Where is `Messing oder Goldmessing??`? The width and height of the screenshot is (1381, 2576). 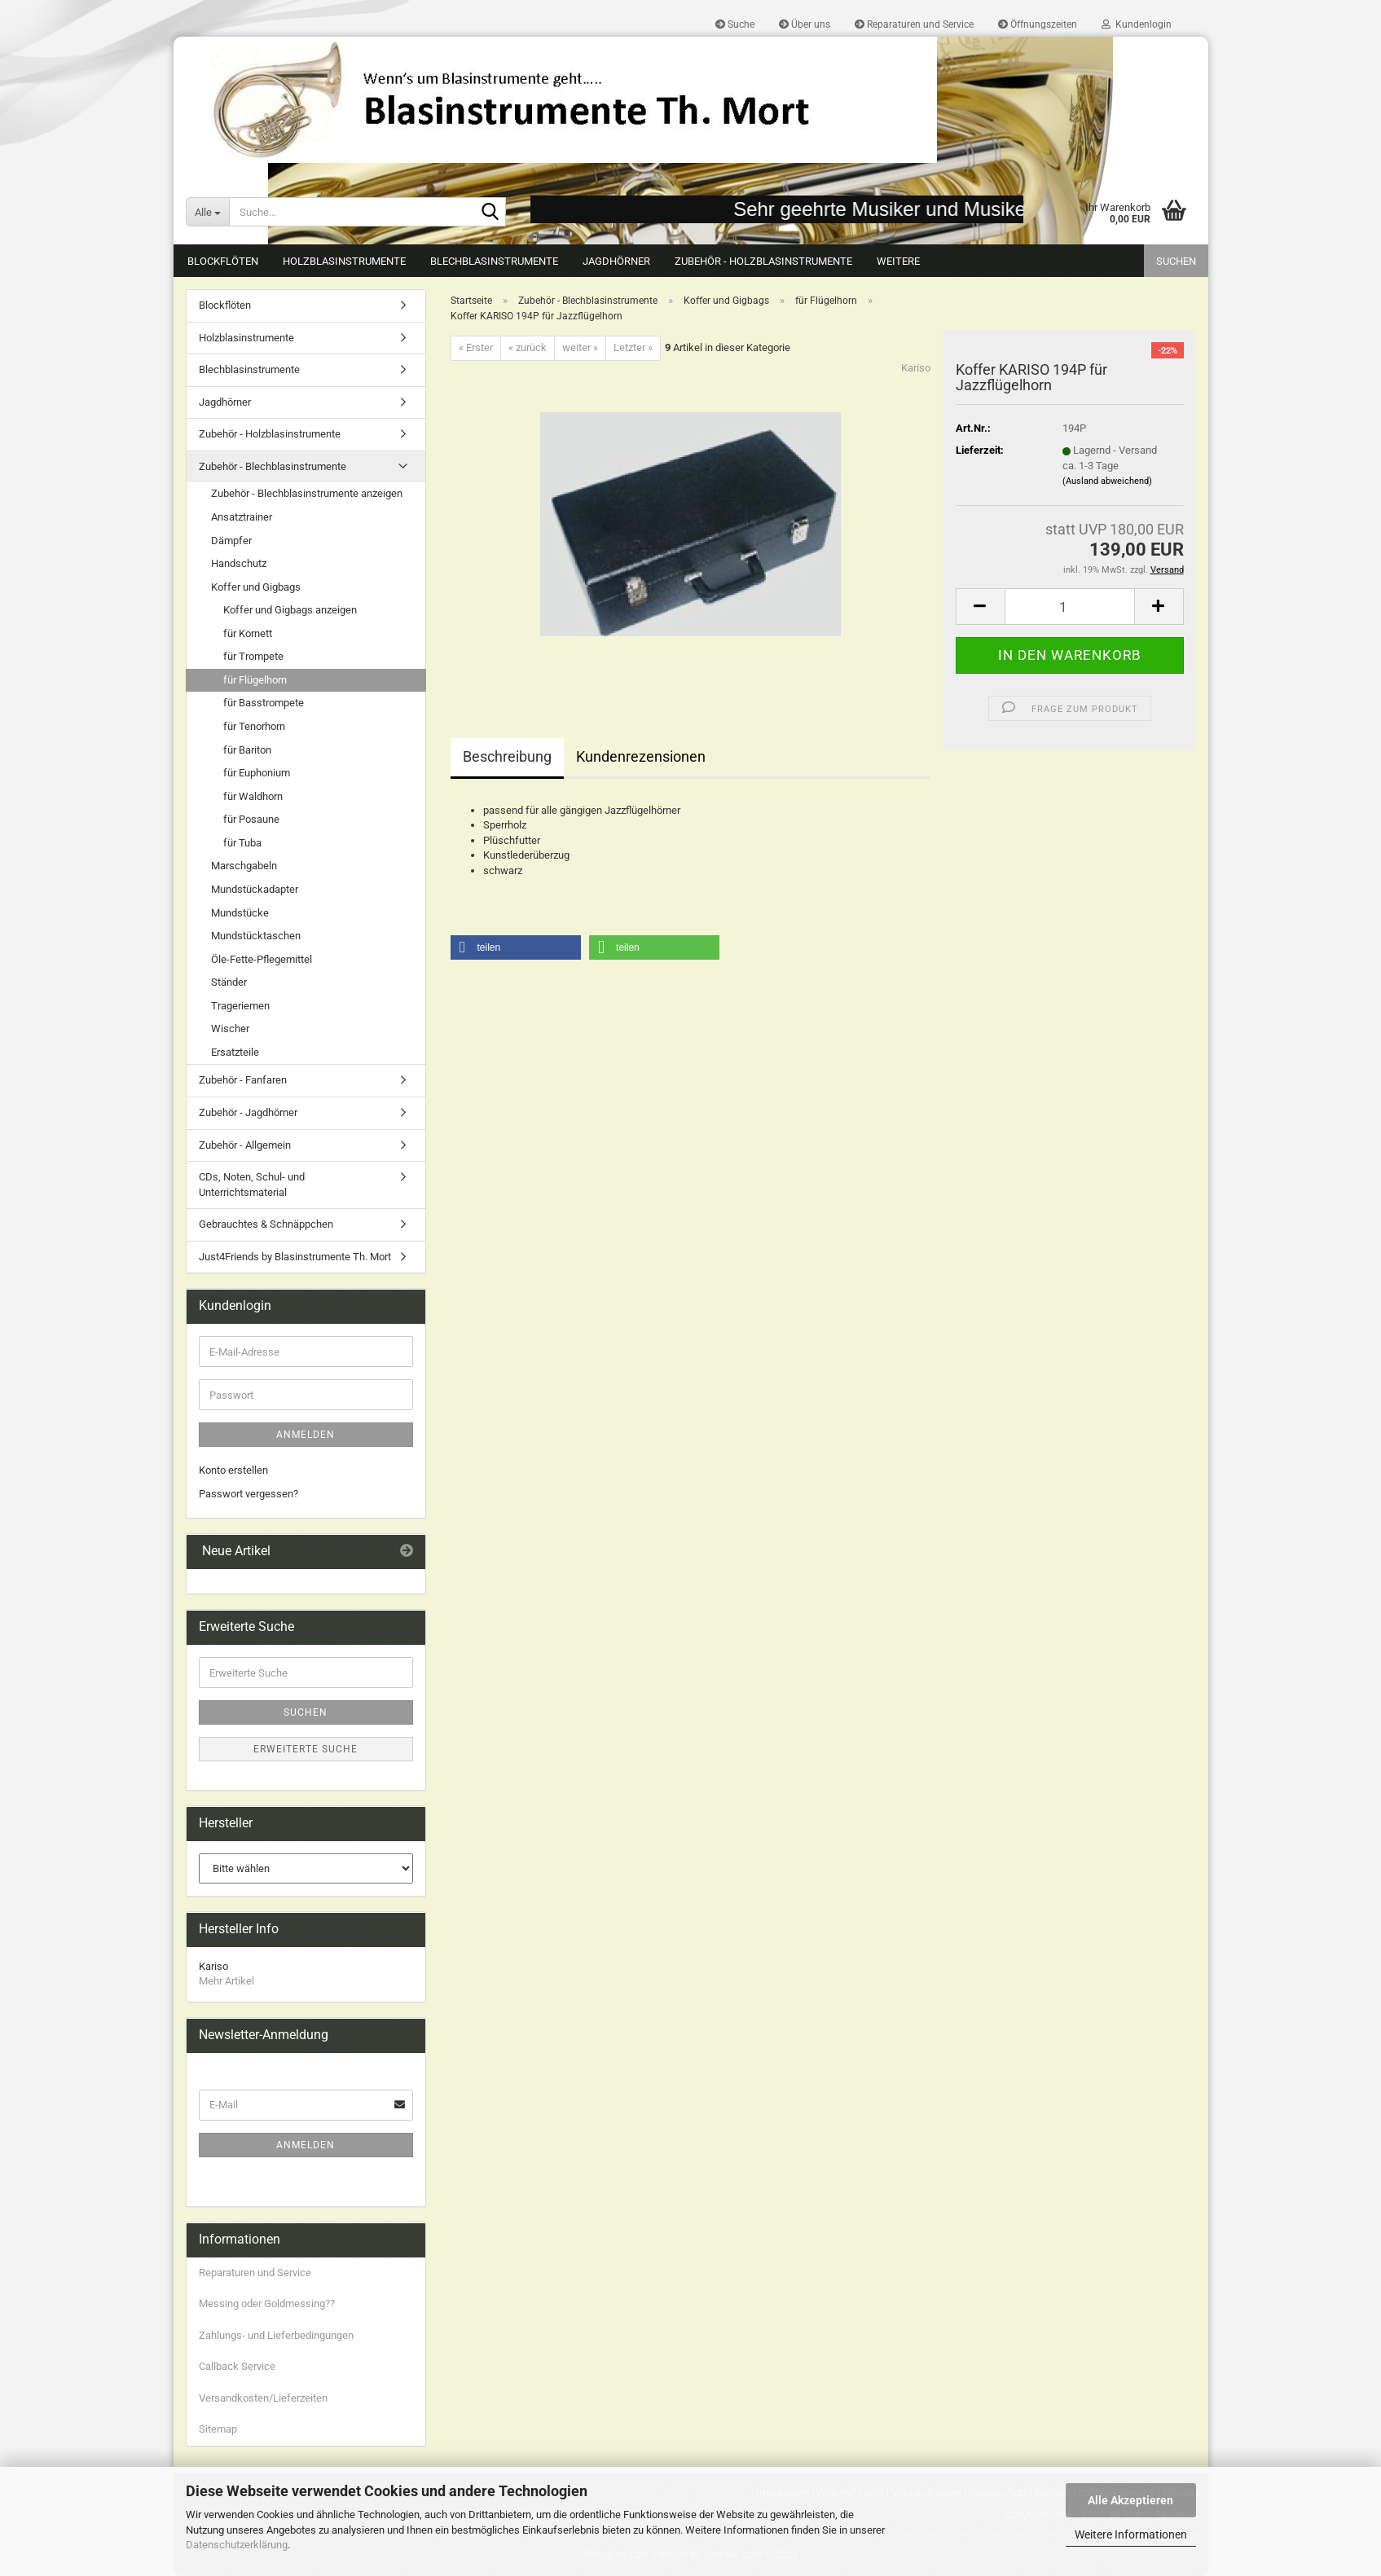
Messing oder Goldmessing?? is located at coordinates (267, 2303).